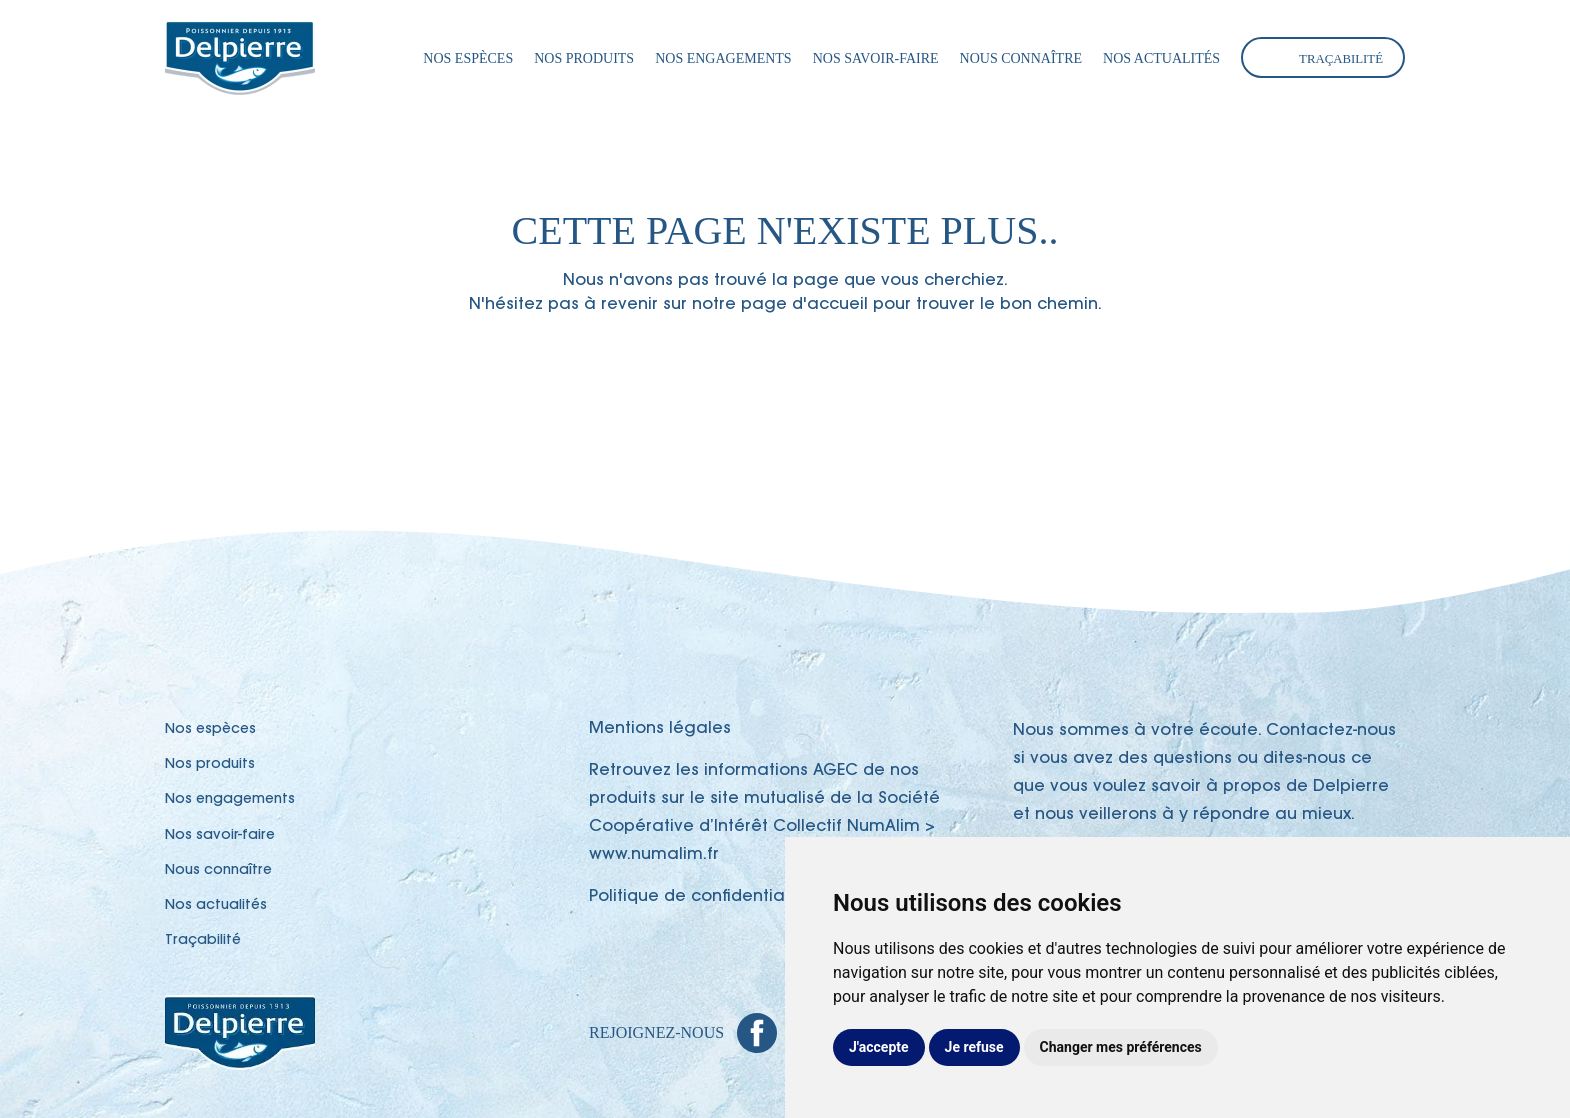  I want to click on Nous connaître, so click(1021, 58).